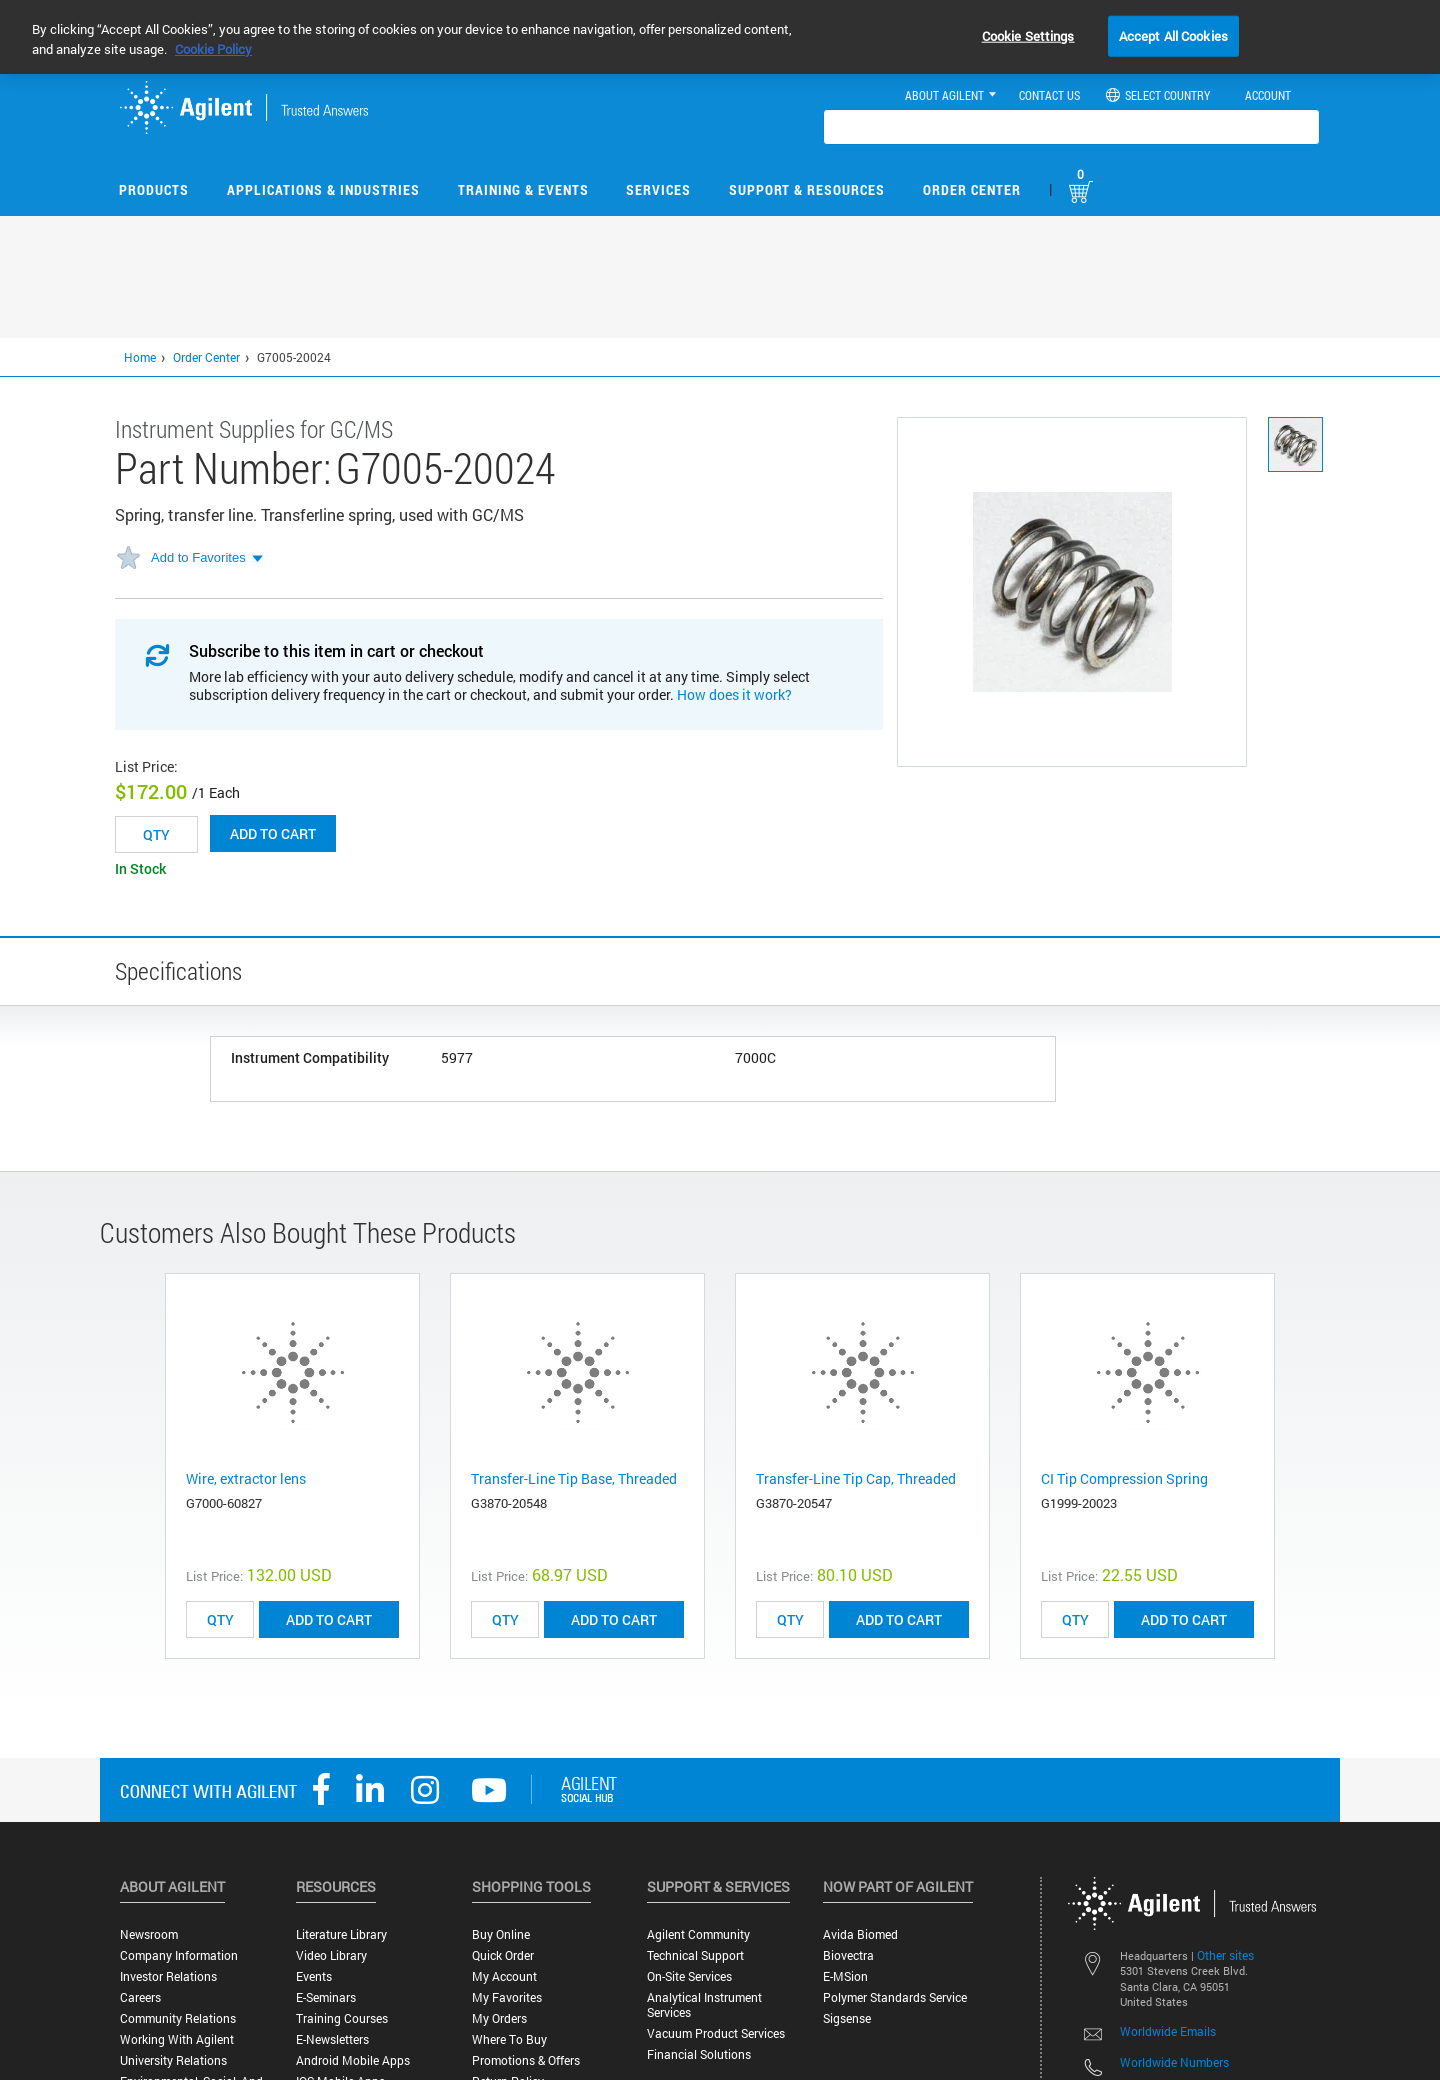 This screenshot has height=2080, width=1440. I want to click on Where to Buy, so click(509, 2039).